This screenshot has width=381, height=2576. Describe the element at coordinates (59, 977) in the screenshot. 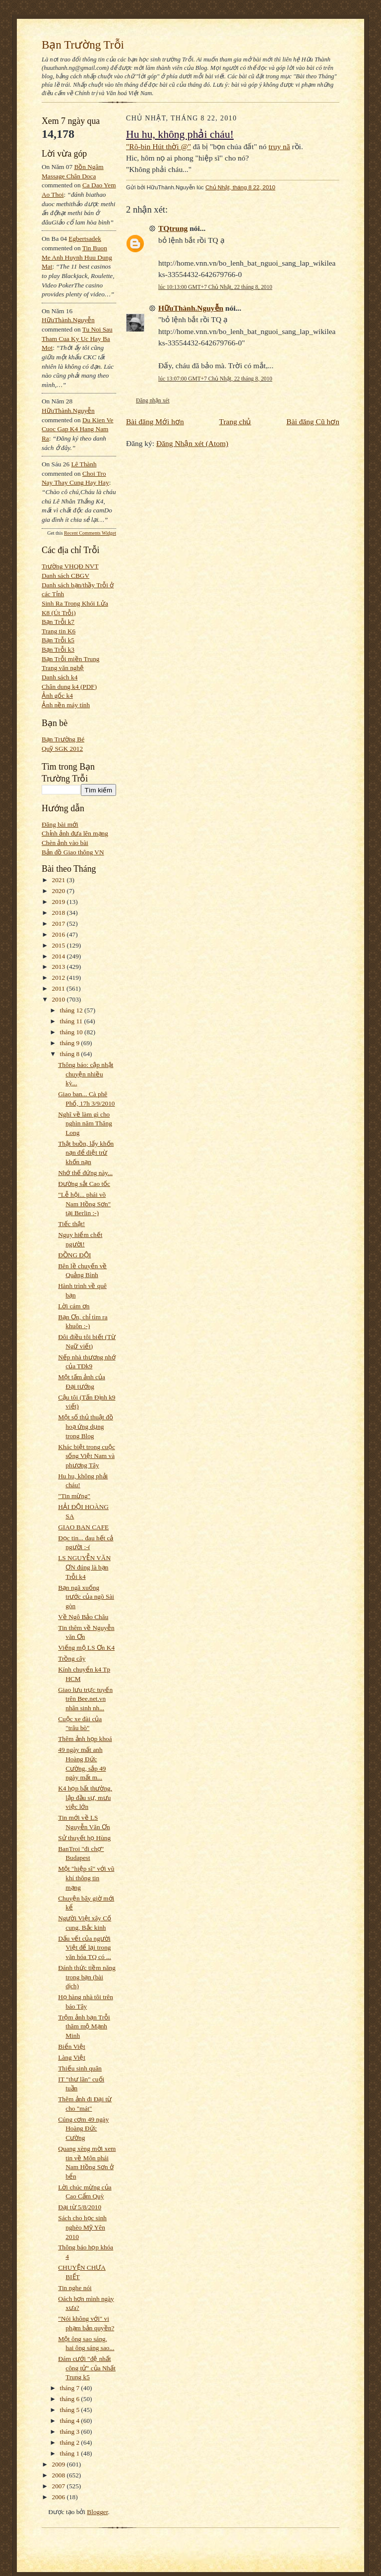

I see `2012` at that location.